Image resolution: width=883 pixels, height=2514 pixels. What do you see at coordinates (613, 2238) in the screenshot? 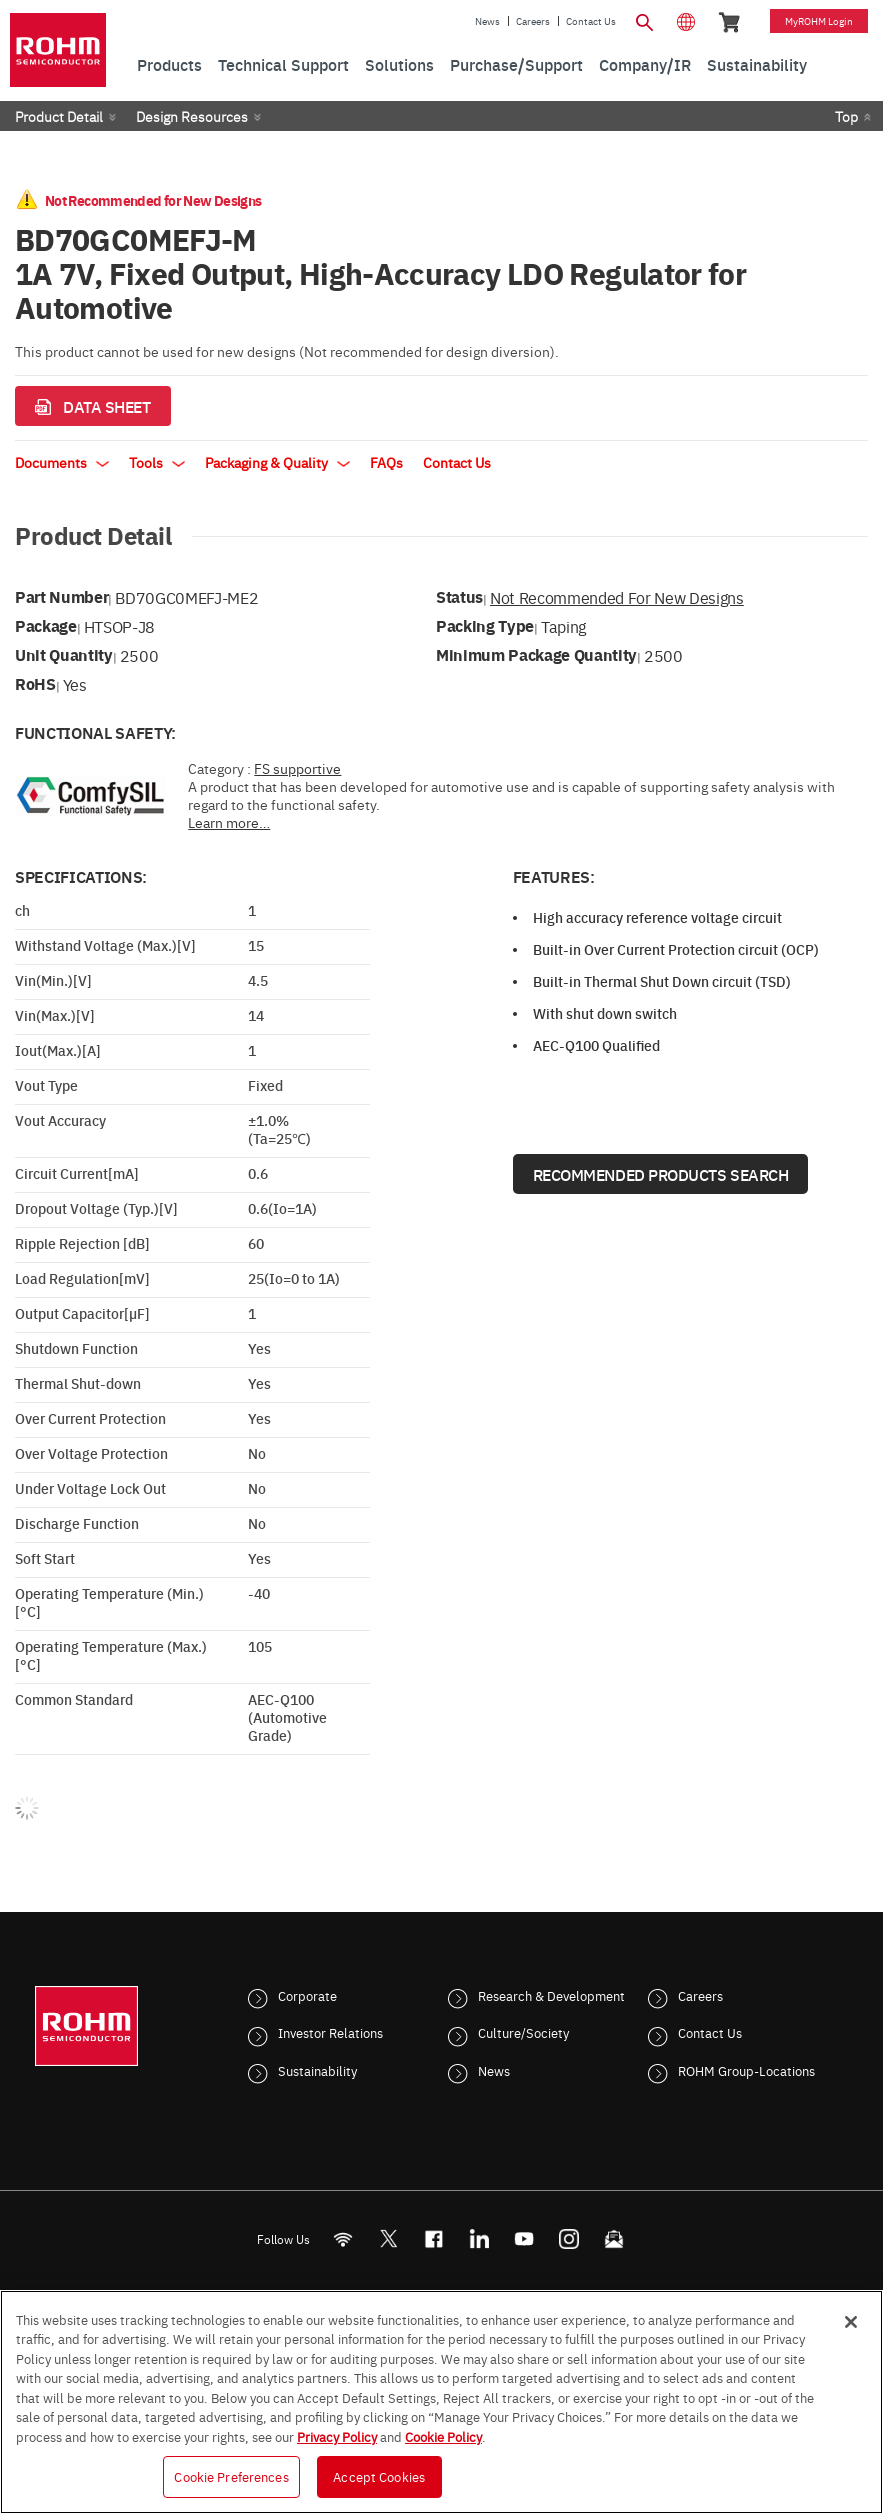
I see `[Mailto]` at bounding box center [613, 2238].